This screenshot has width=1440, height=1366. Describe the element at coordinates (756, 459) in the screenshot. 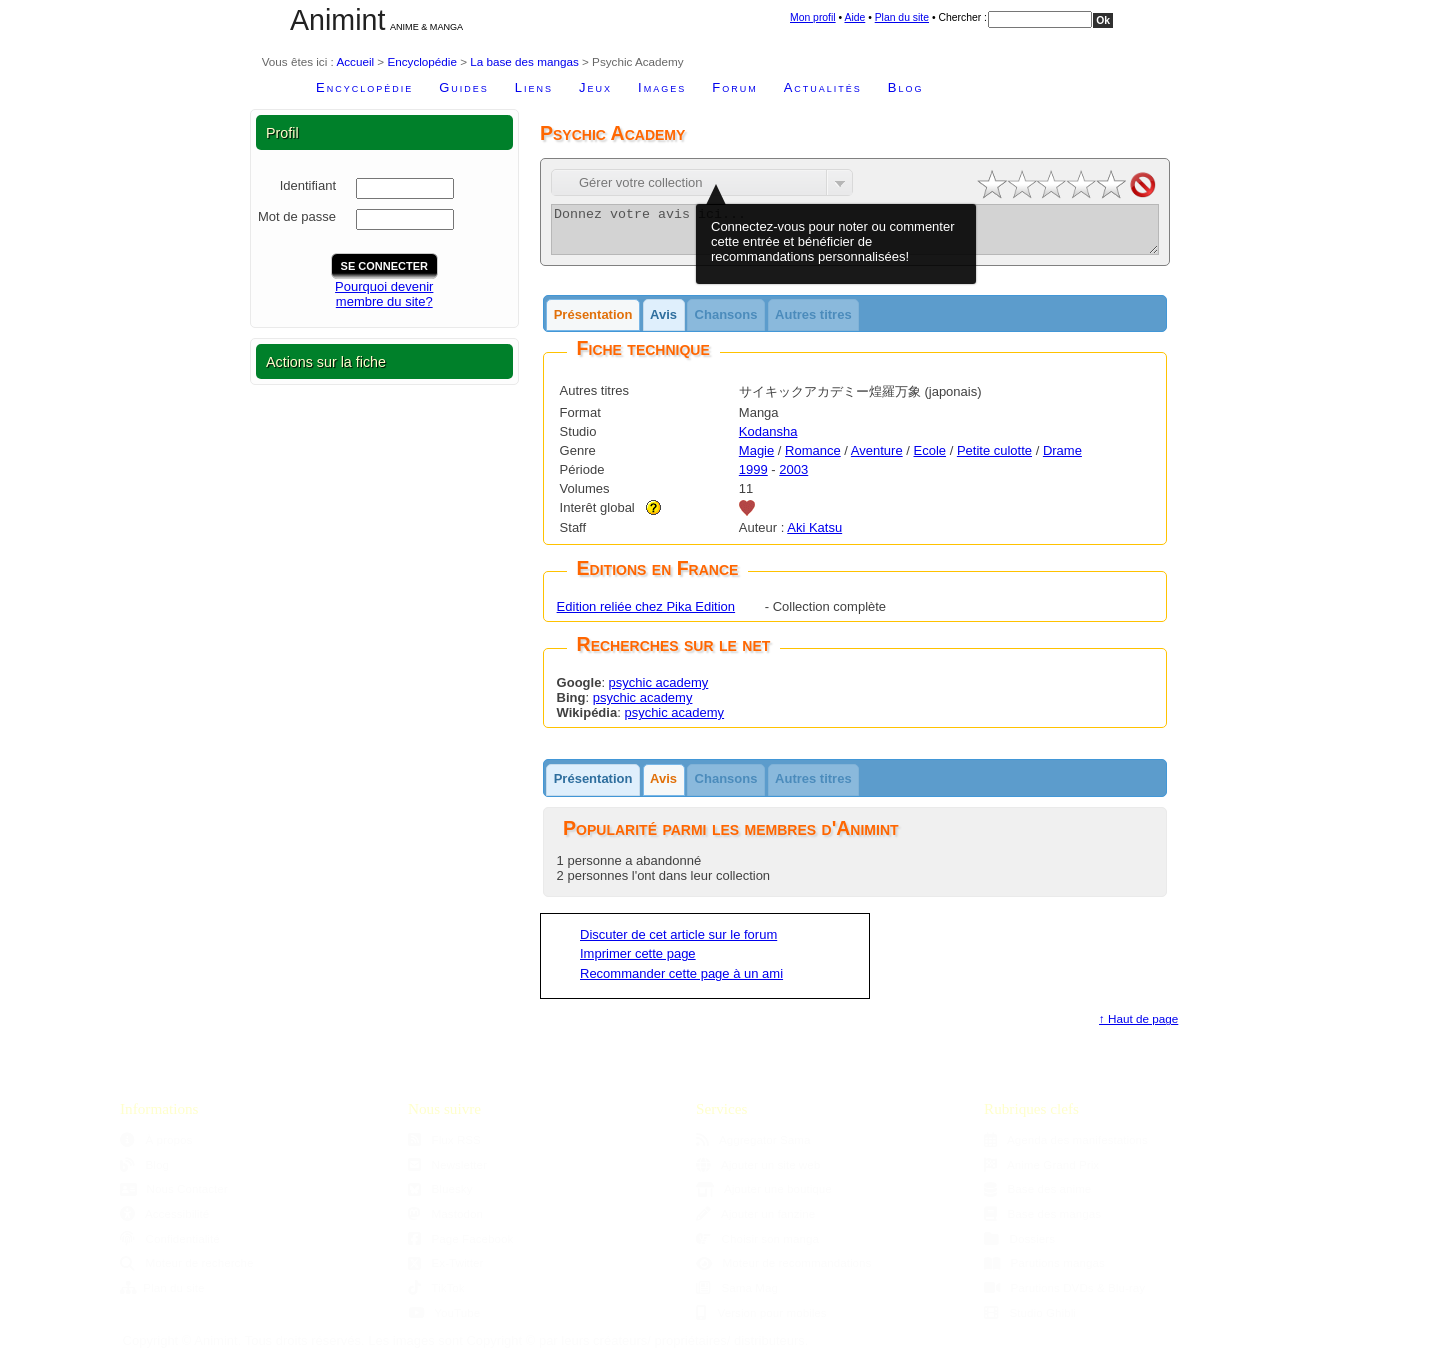

I see `Magie` at that location.